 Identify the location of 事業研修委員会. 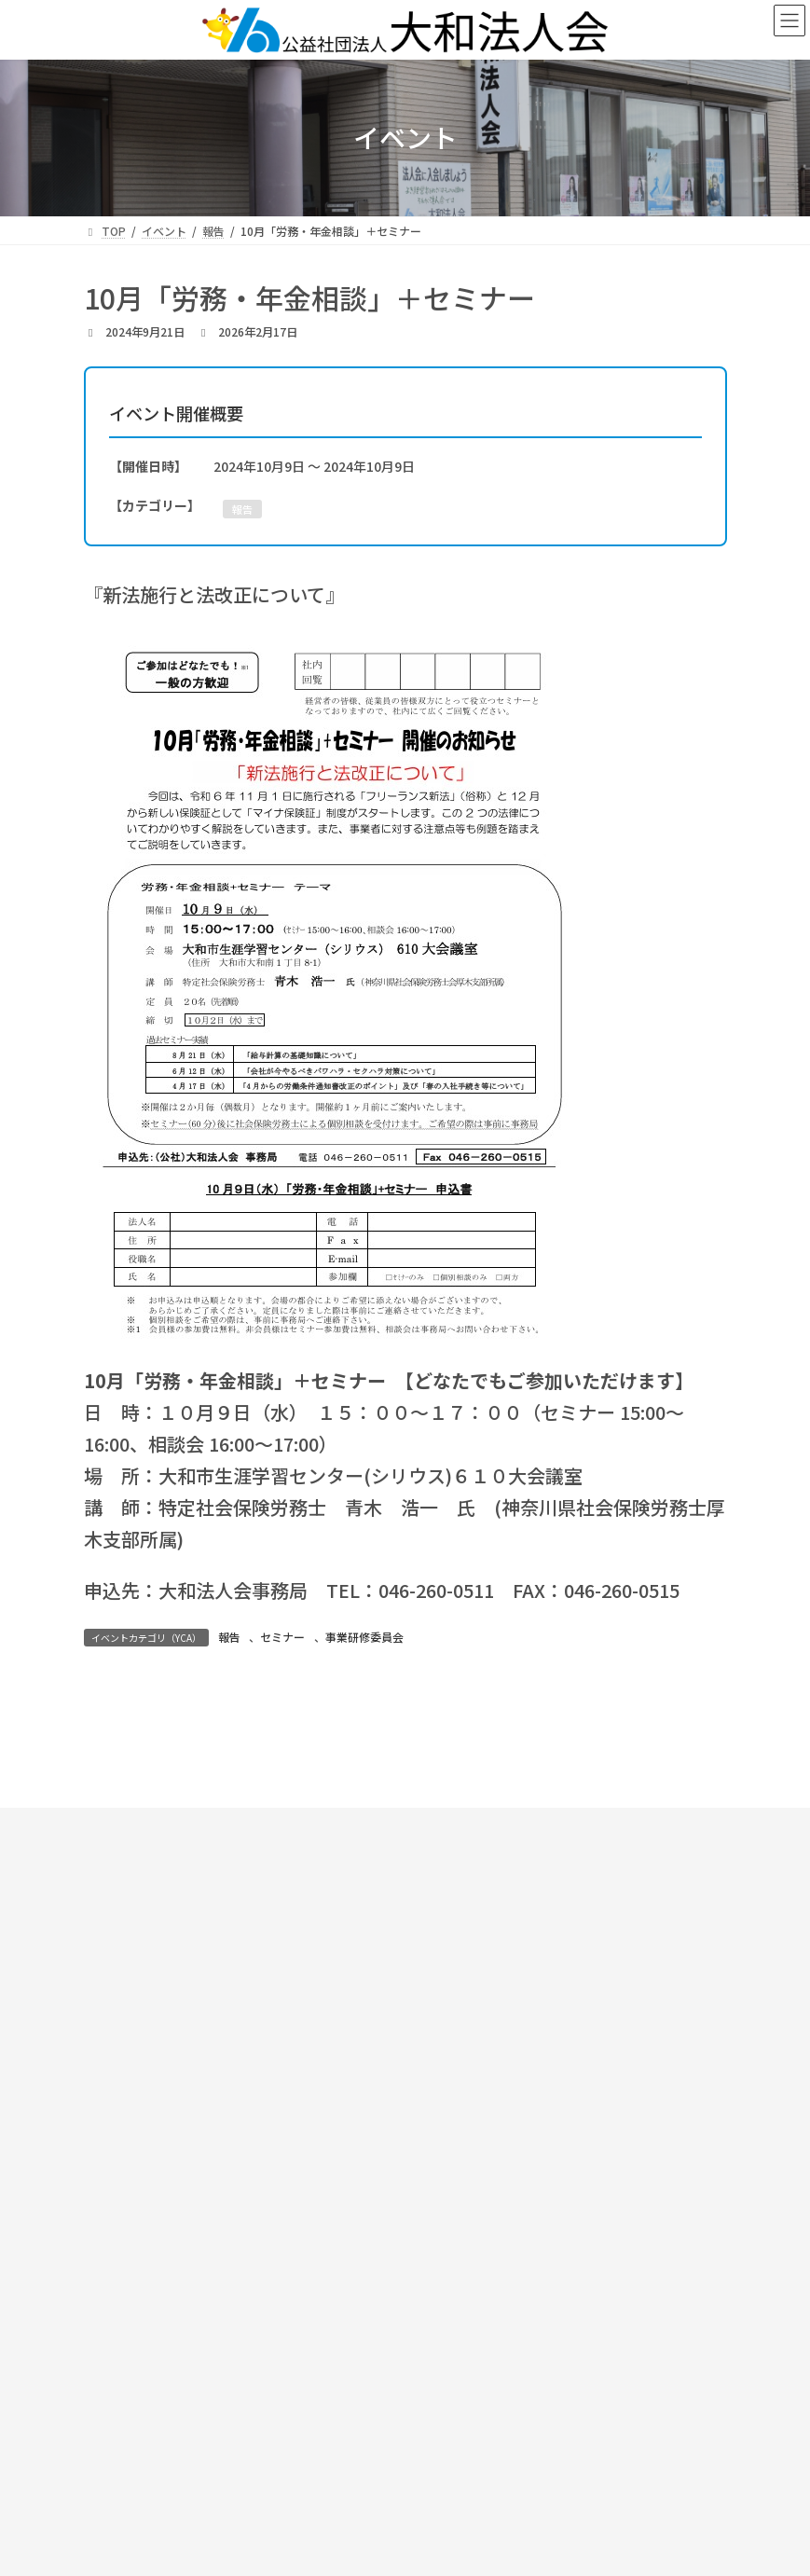
(364, 1637).